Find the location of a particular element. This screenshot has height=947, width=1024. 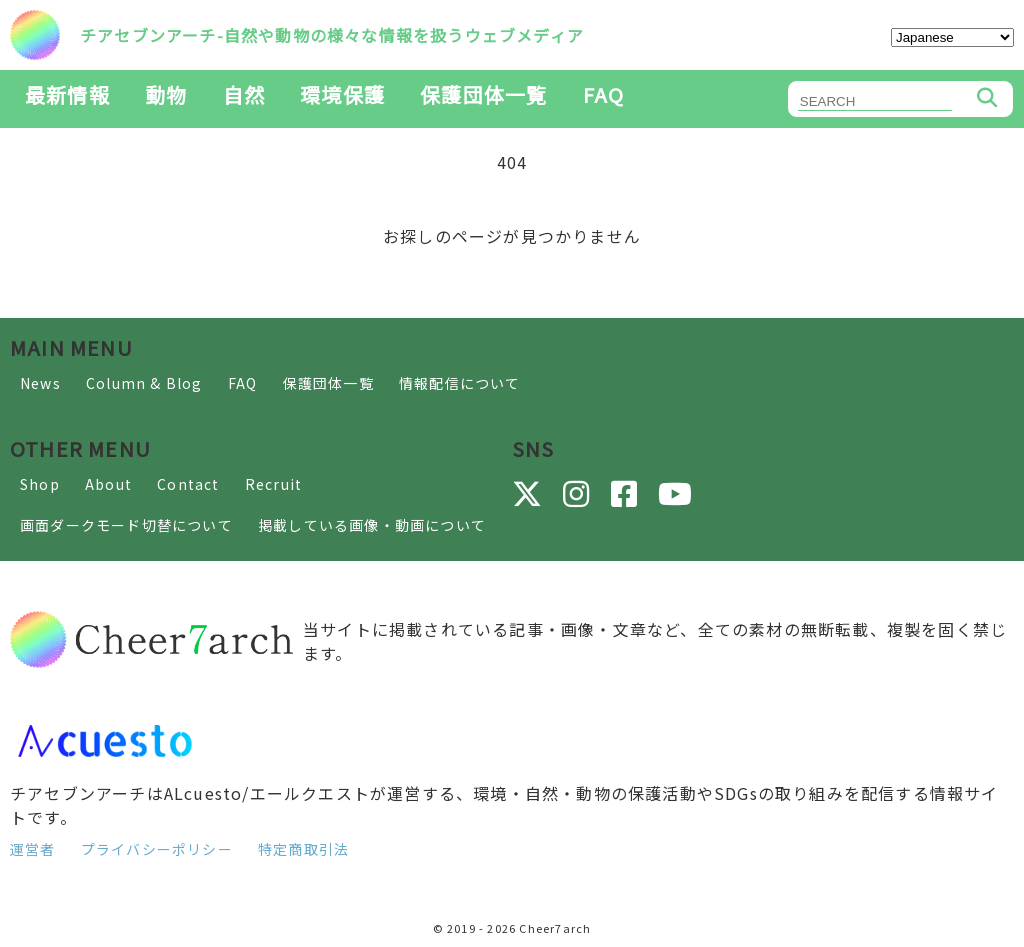

最新情報 is located at coordinates (67, 94).